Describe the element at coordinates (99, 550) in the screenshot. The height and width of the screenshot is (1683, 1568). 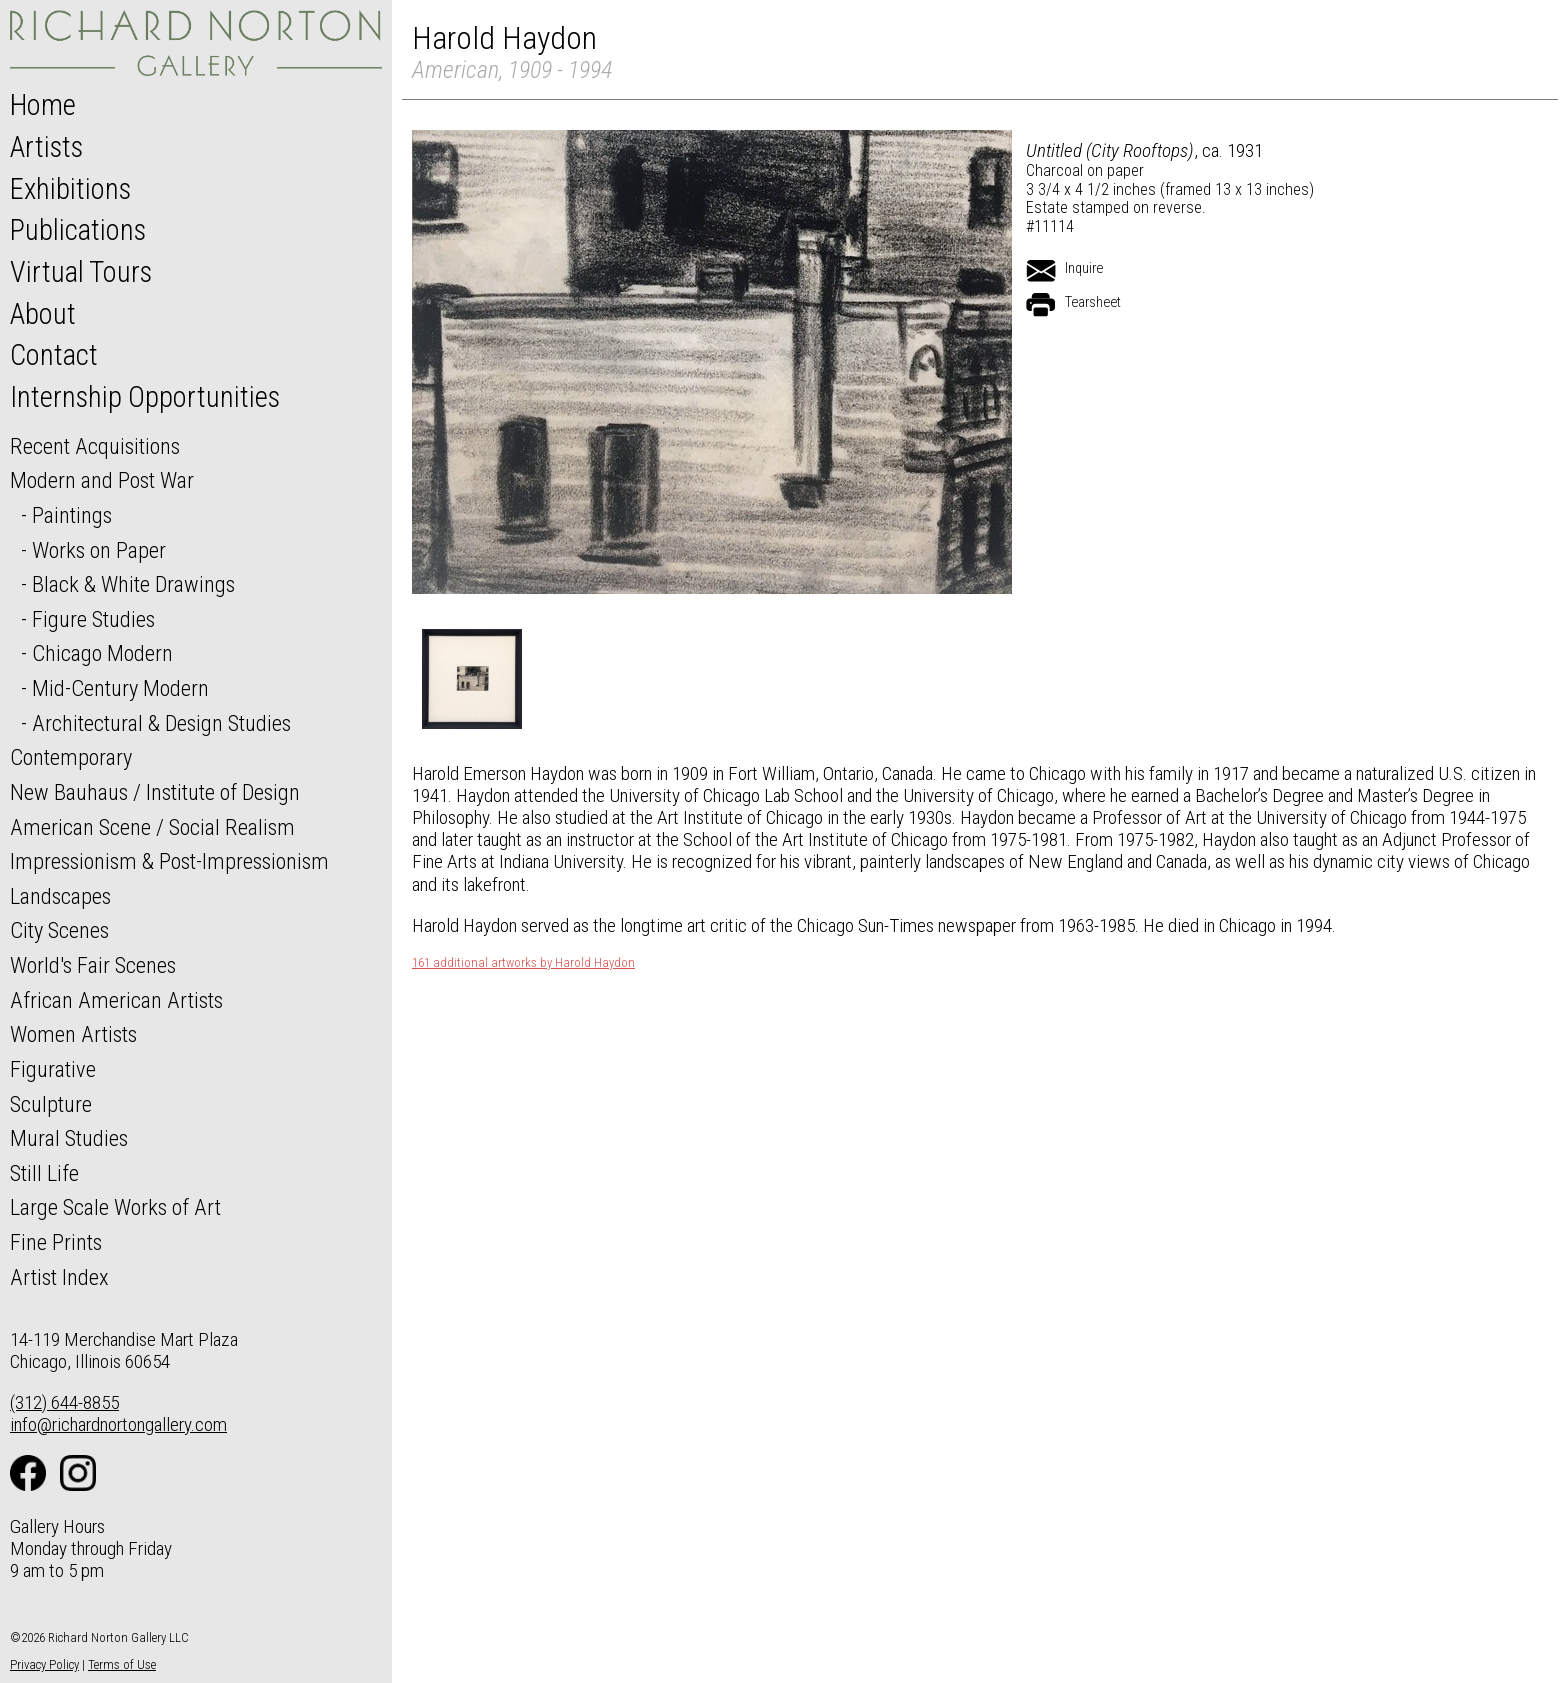
I see `Works on Paper` at that location.